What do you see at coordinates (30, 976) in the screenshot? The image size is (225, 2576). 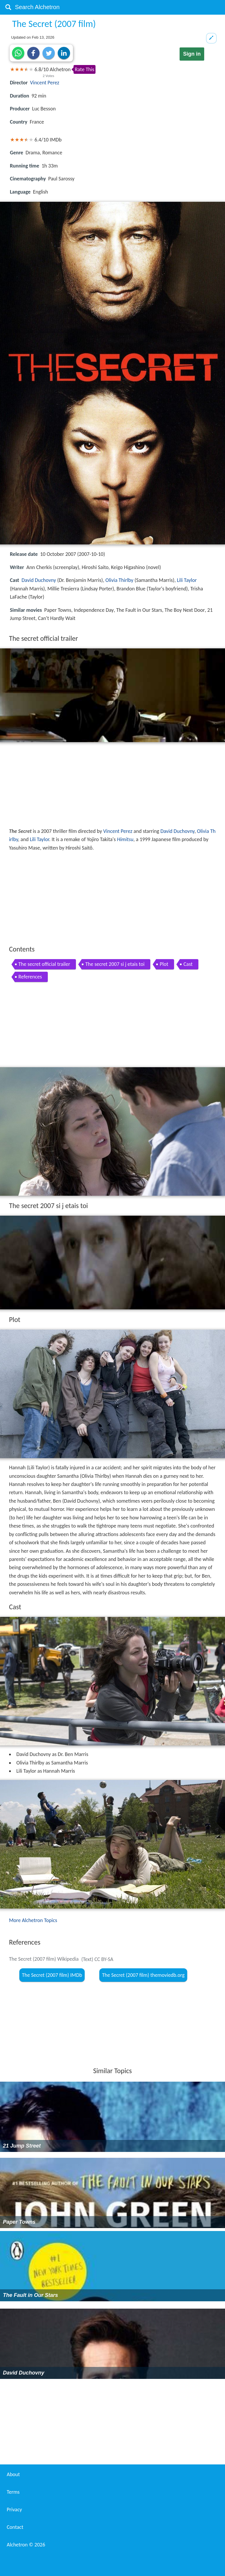 I see `References` at bounding box center [30, 976].